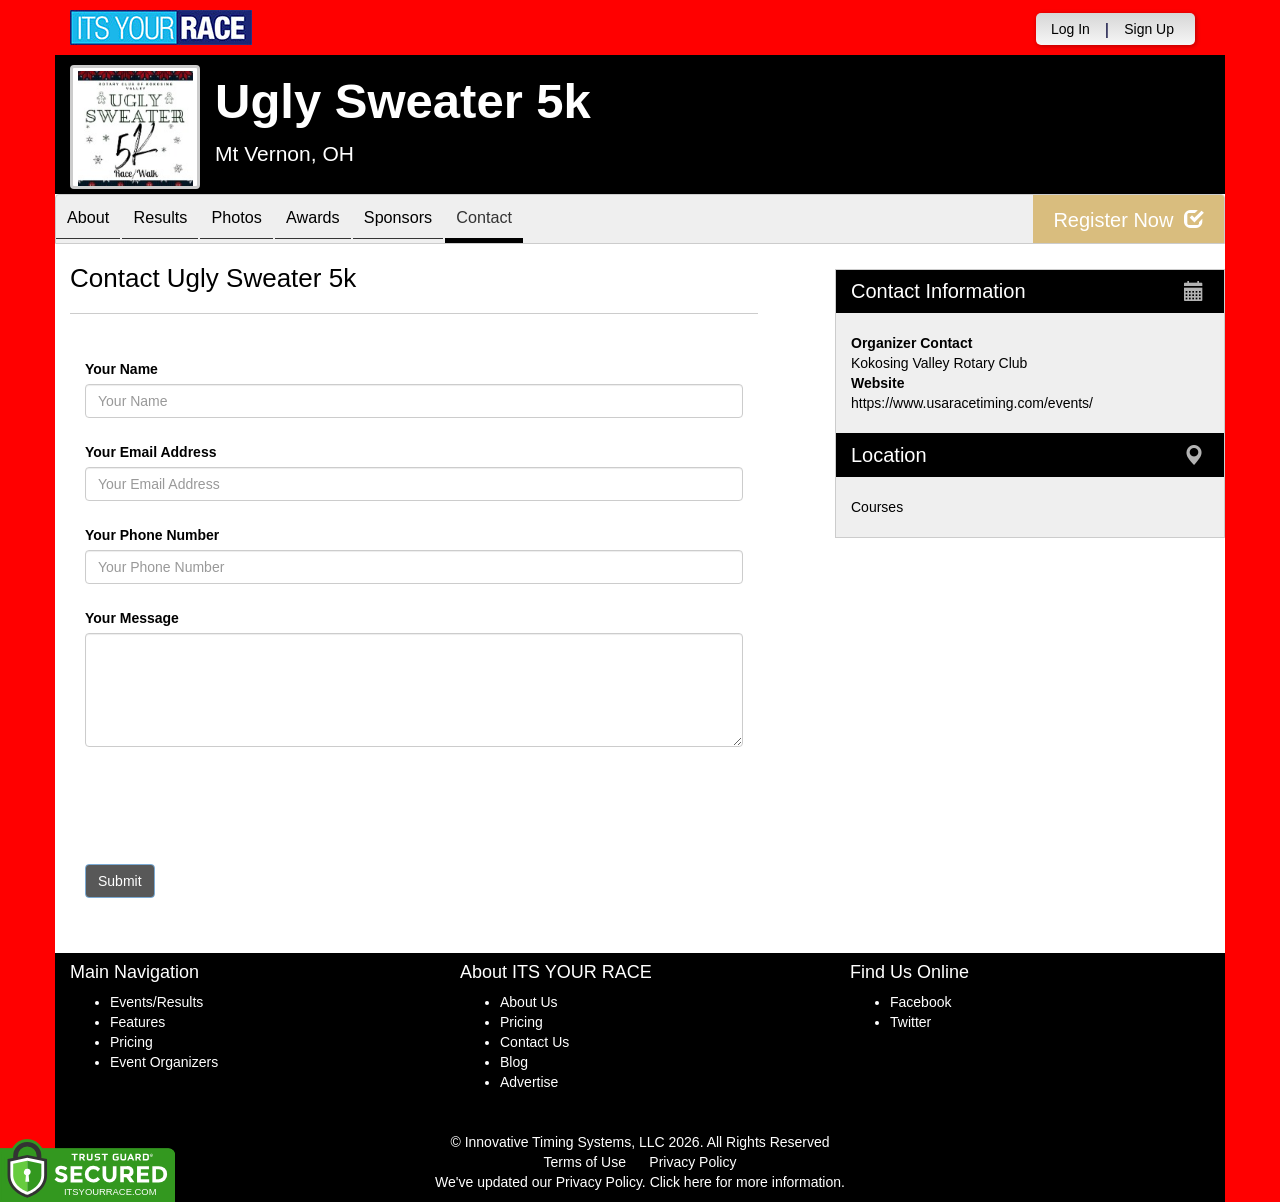  Describe the element at coordinates (347, 220) in the screenshot. I see `Awards` at that location.